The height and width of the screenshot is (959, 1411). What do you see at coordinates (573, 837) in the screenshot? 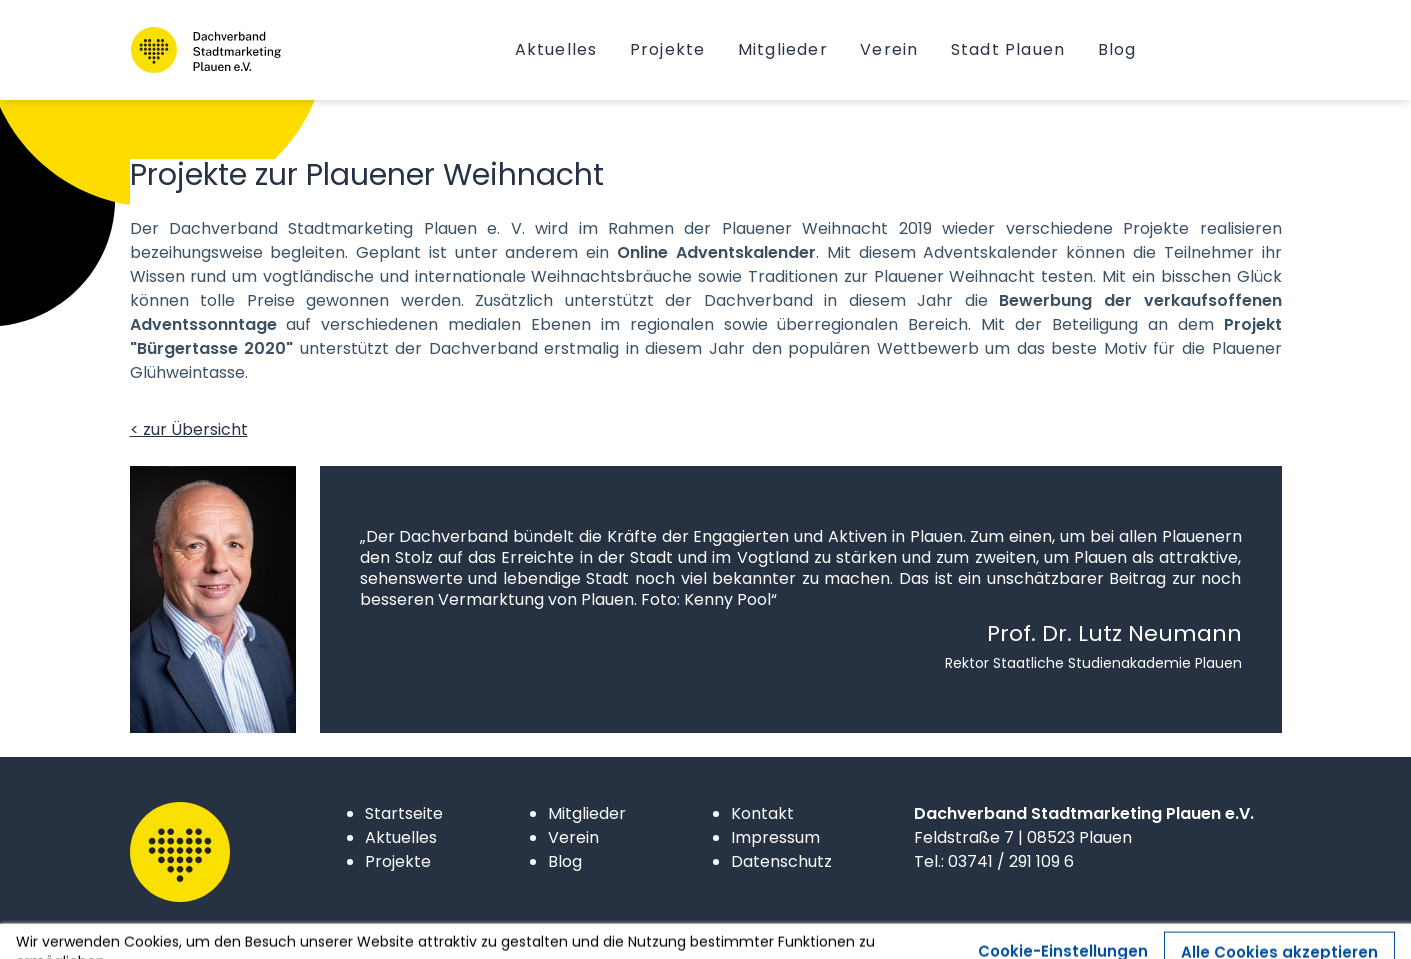
I see `Verein` at bounding box center [573, 837].